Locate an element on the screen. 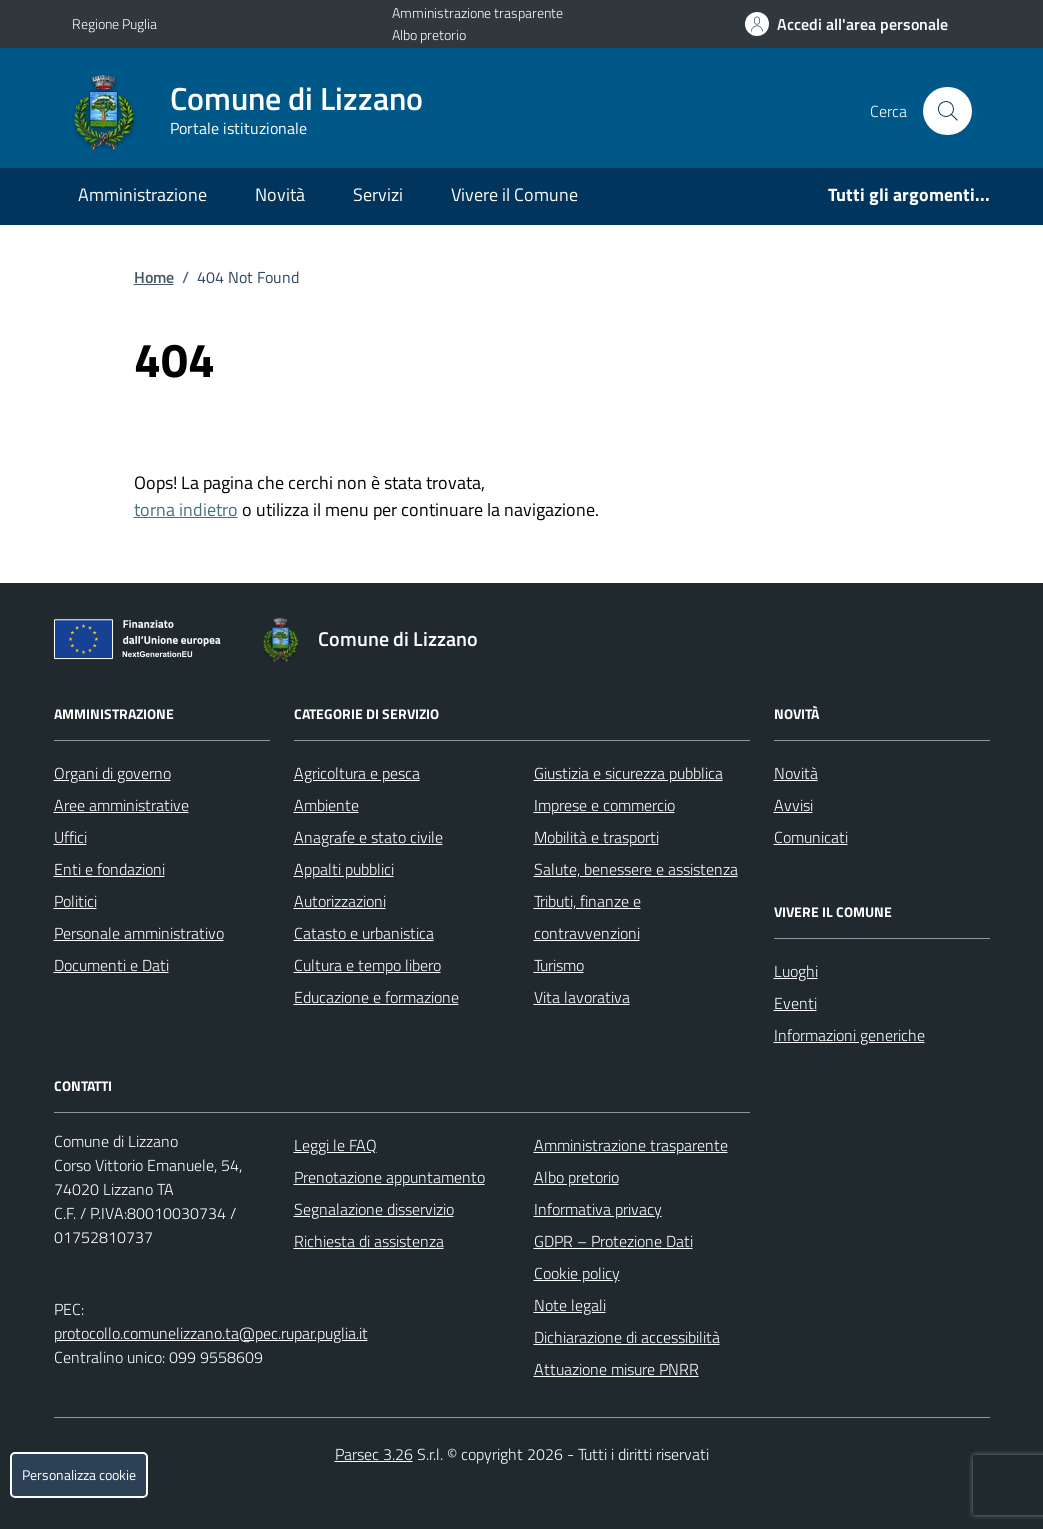 The height and width of the screenshot is (1529, 1043). Servizi is located at coordinates (378, 194).